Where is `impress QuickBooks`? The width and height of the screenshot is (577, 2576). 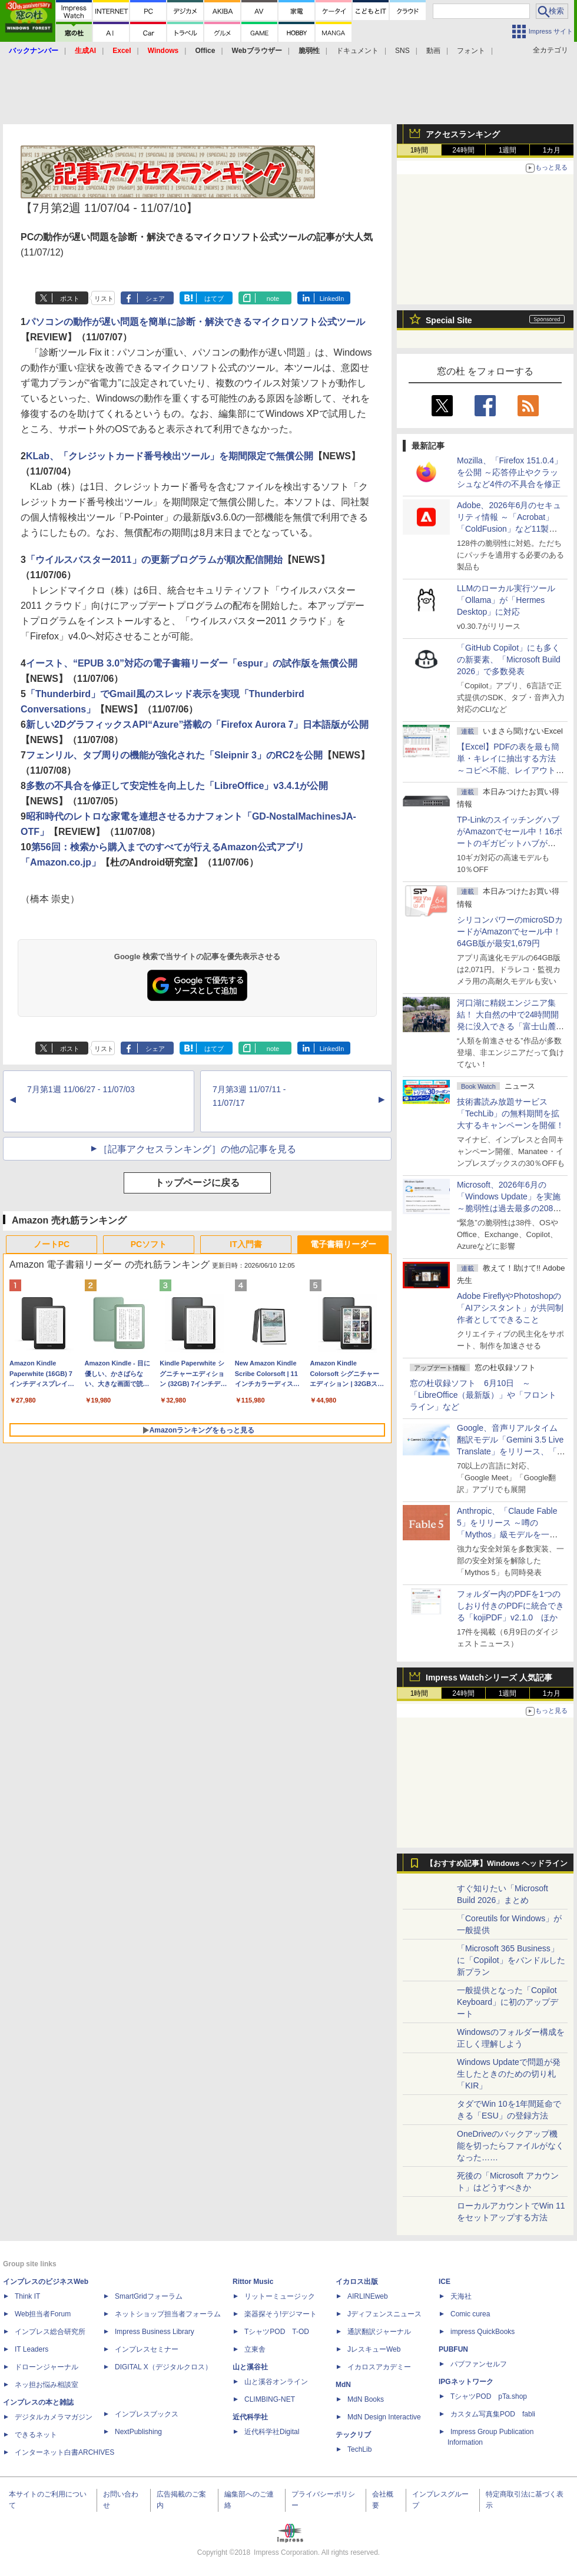 impress QuickBooks is located at coordinates (482, 2332).